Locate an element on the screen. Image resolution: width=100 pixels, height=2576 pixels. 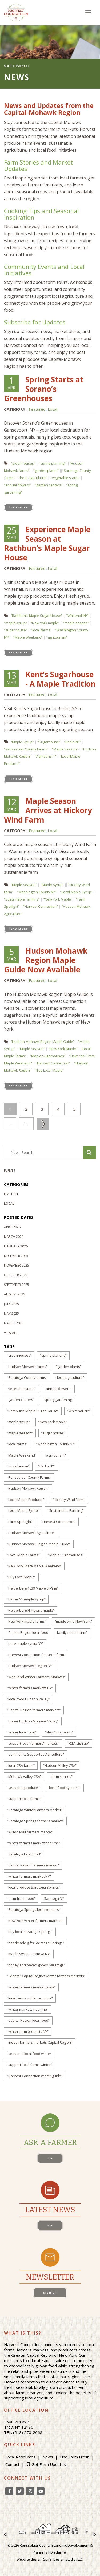
“Upper Hudson Mohawk Valley” is located at coordinates (33, 1721).